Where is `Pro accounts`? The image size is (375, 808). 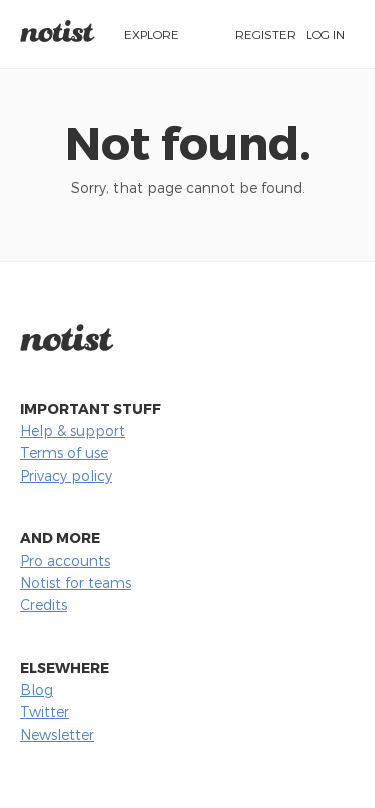 Pro accounts is located at coordinates (65, 560).